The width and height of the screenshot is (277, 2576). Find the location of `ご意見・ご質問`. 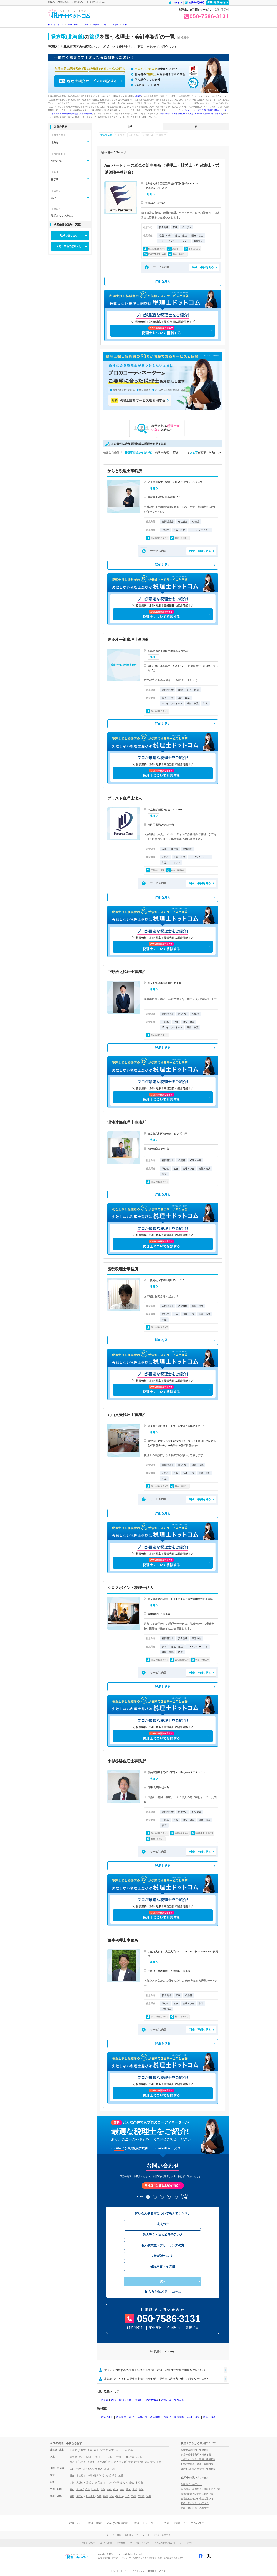

ご意見・ご質問 is located at coordinates (88, 2543).